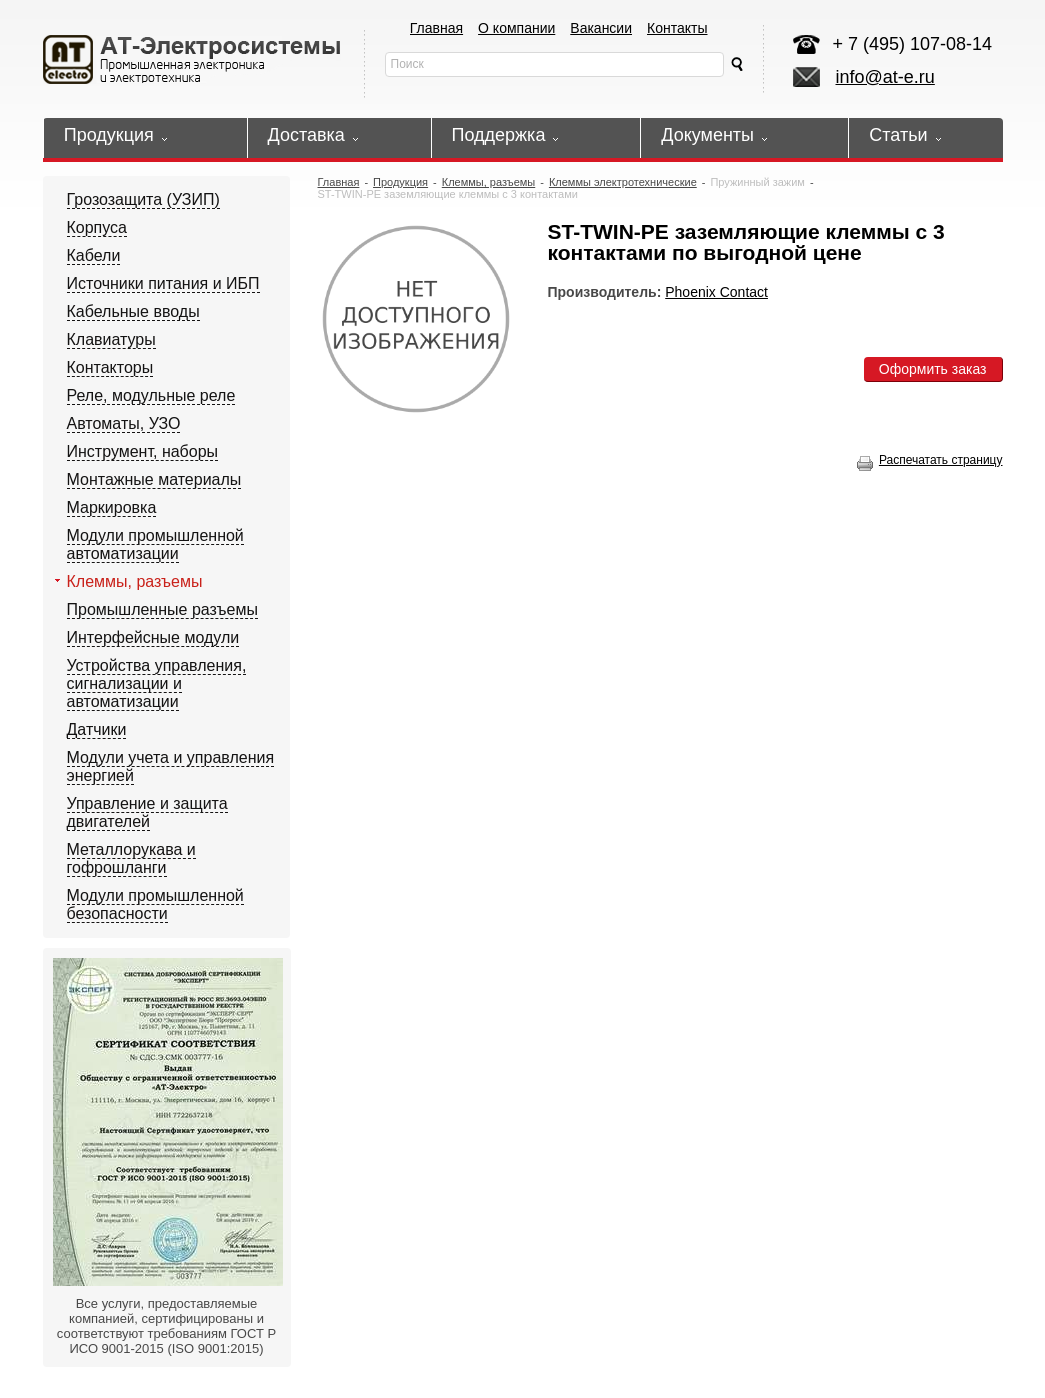 The width and height of the screenshot is (1045, 1398). I want to click on Автоматы, УЗО, so click(124, 423).